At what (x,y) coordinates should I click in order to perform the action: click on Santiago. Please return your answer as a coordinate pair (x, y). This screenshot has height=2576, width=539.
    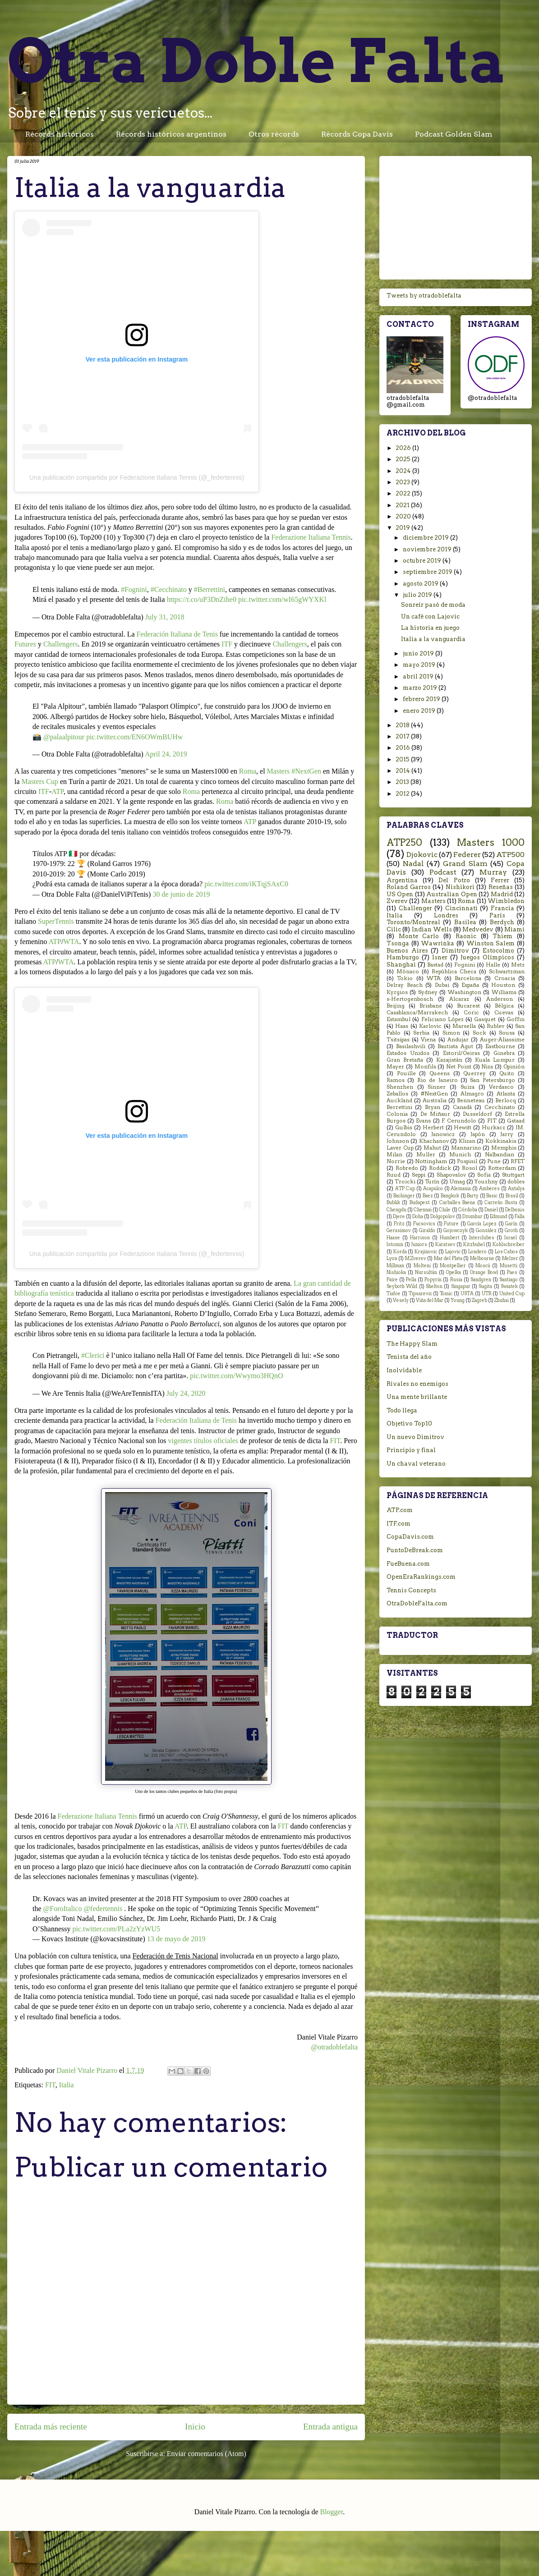
    Looking at the image, I should click on (508, 1280).